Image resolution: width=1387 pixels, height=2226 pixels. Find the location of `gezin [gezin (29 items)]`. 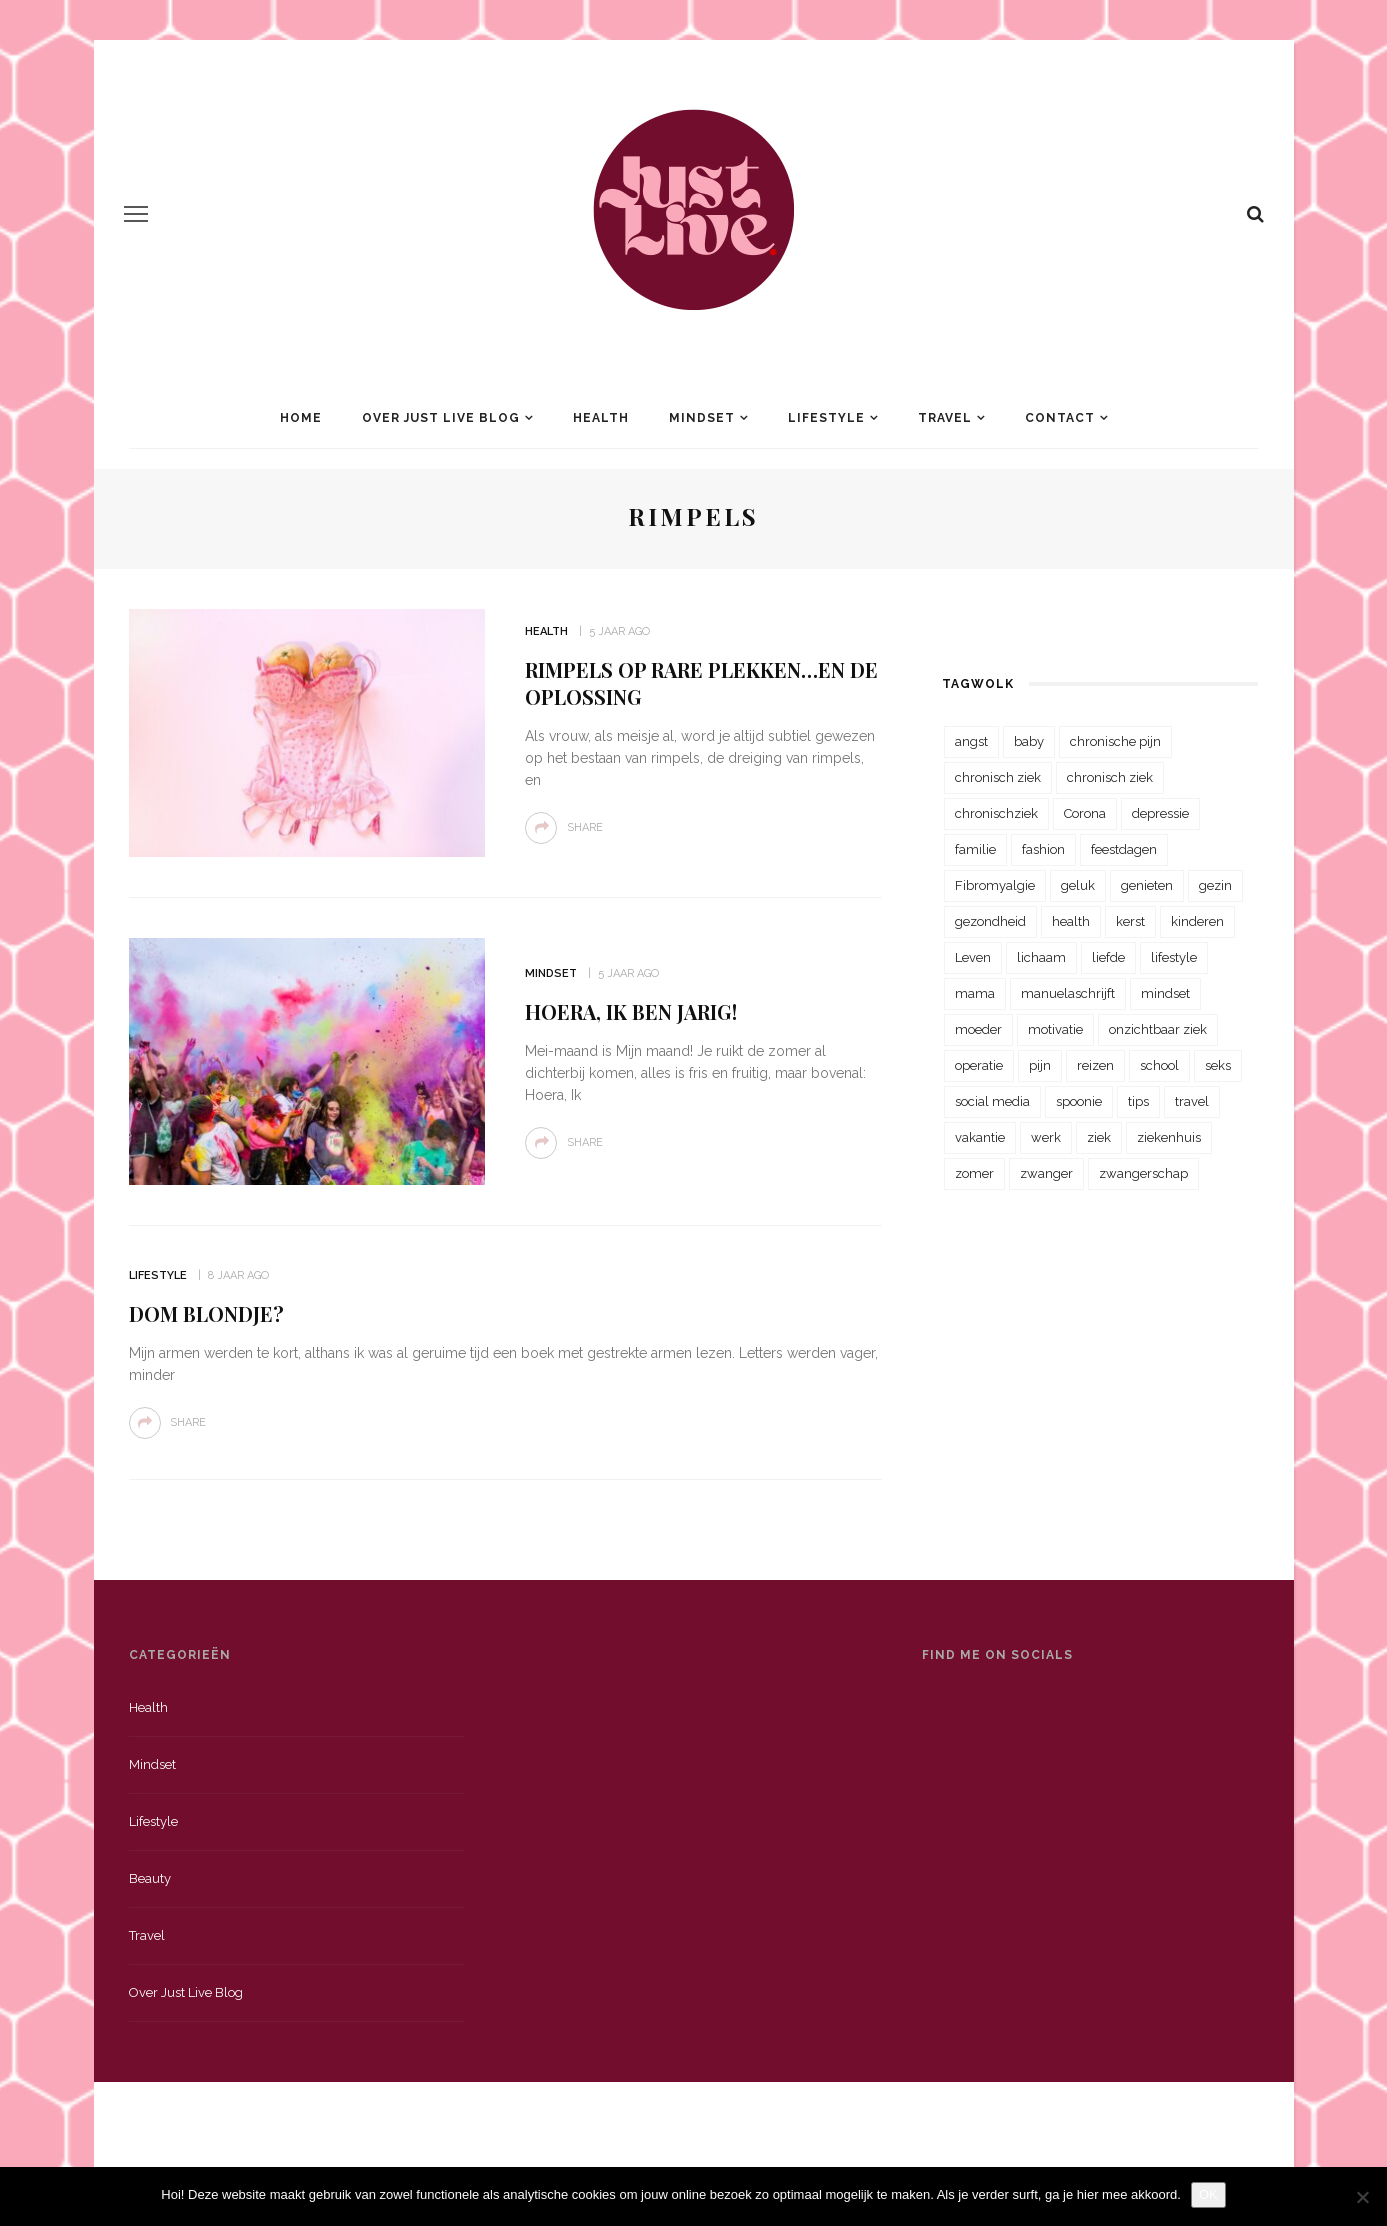

gezin [gezin (29 items)] is located at coordinates (1215, 885).